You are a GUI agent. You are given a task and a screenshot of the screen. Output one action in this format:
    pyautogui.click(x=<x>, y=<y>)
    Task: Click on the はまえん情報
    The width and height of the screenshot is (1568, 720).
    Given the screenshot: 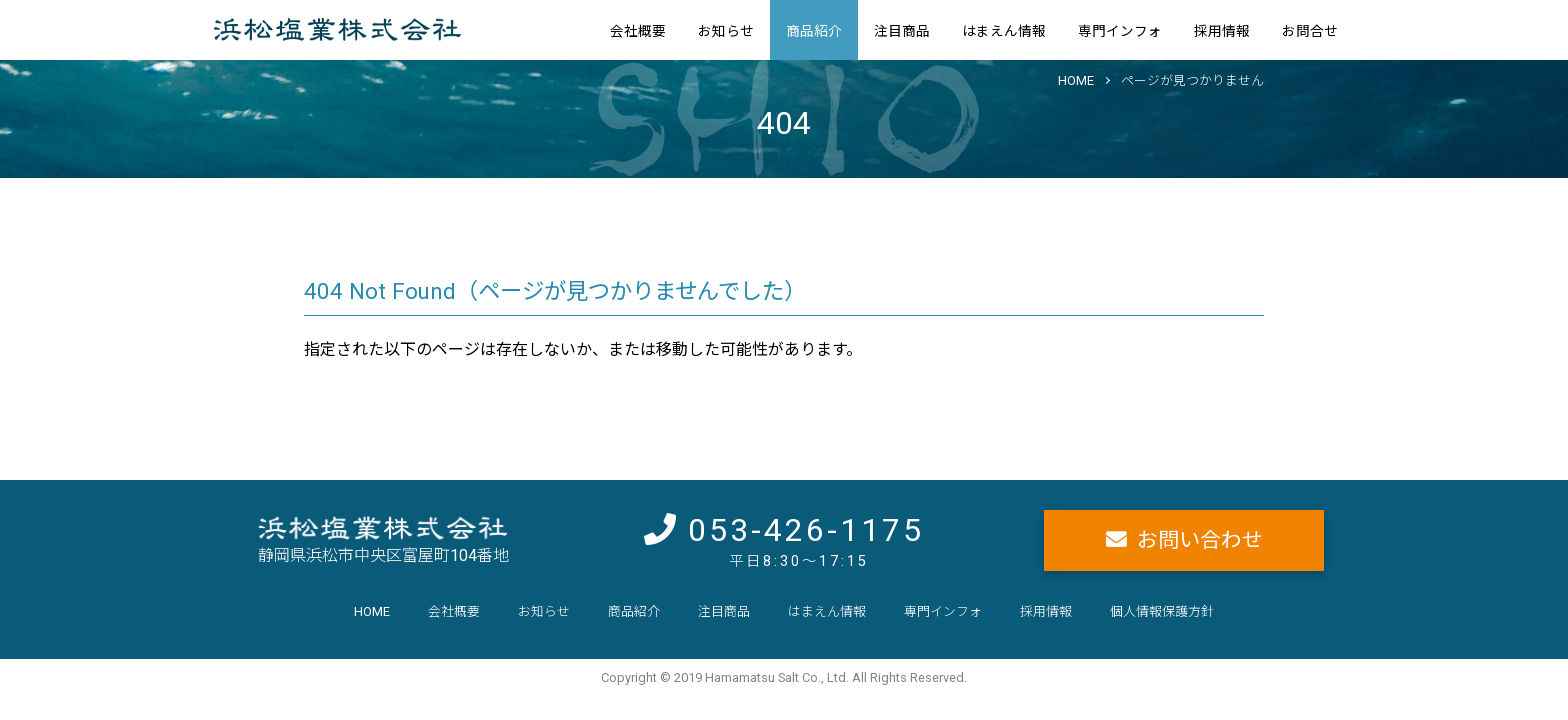 What is the action you would take?
    pyautogui.click(x=1004, y=31)
    